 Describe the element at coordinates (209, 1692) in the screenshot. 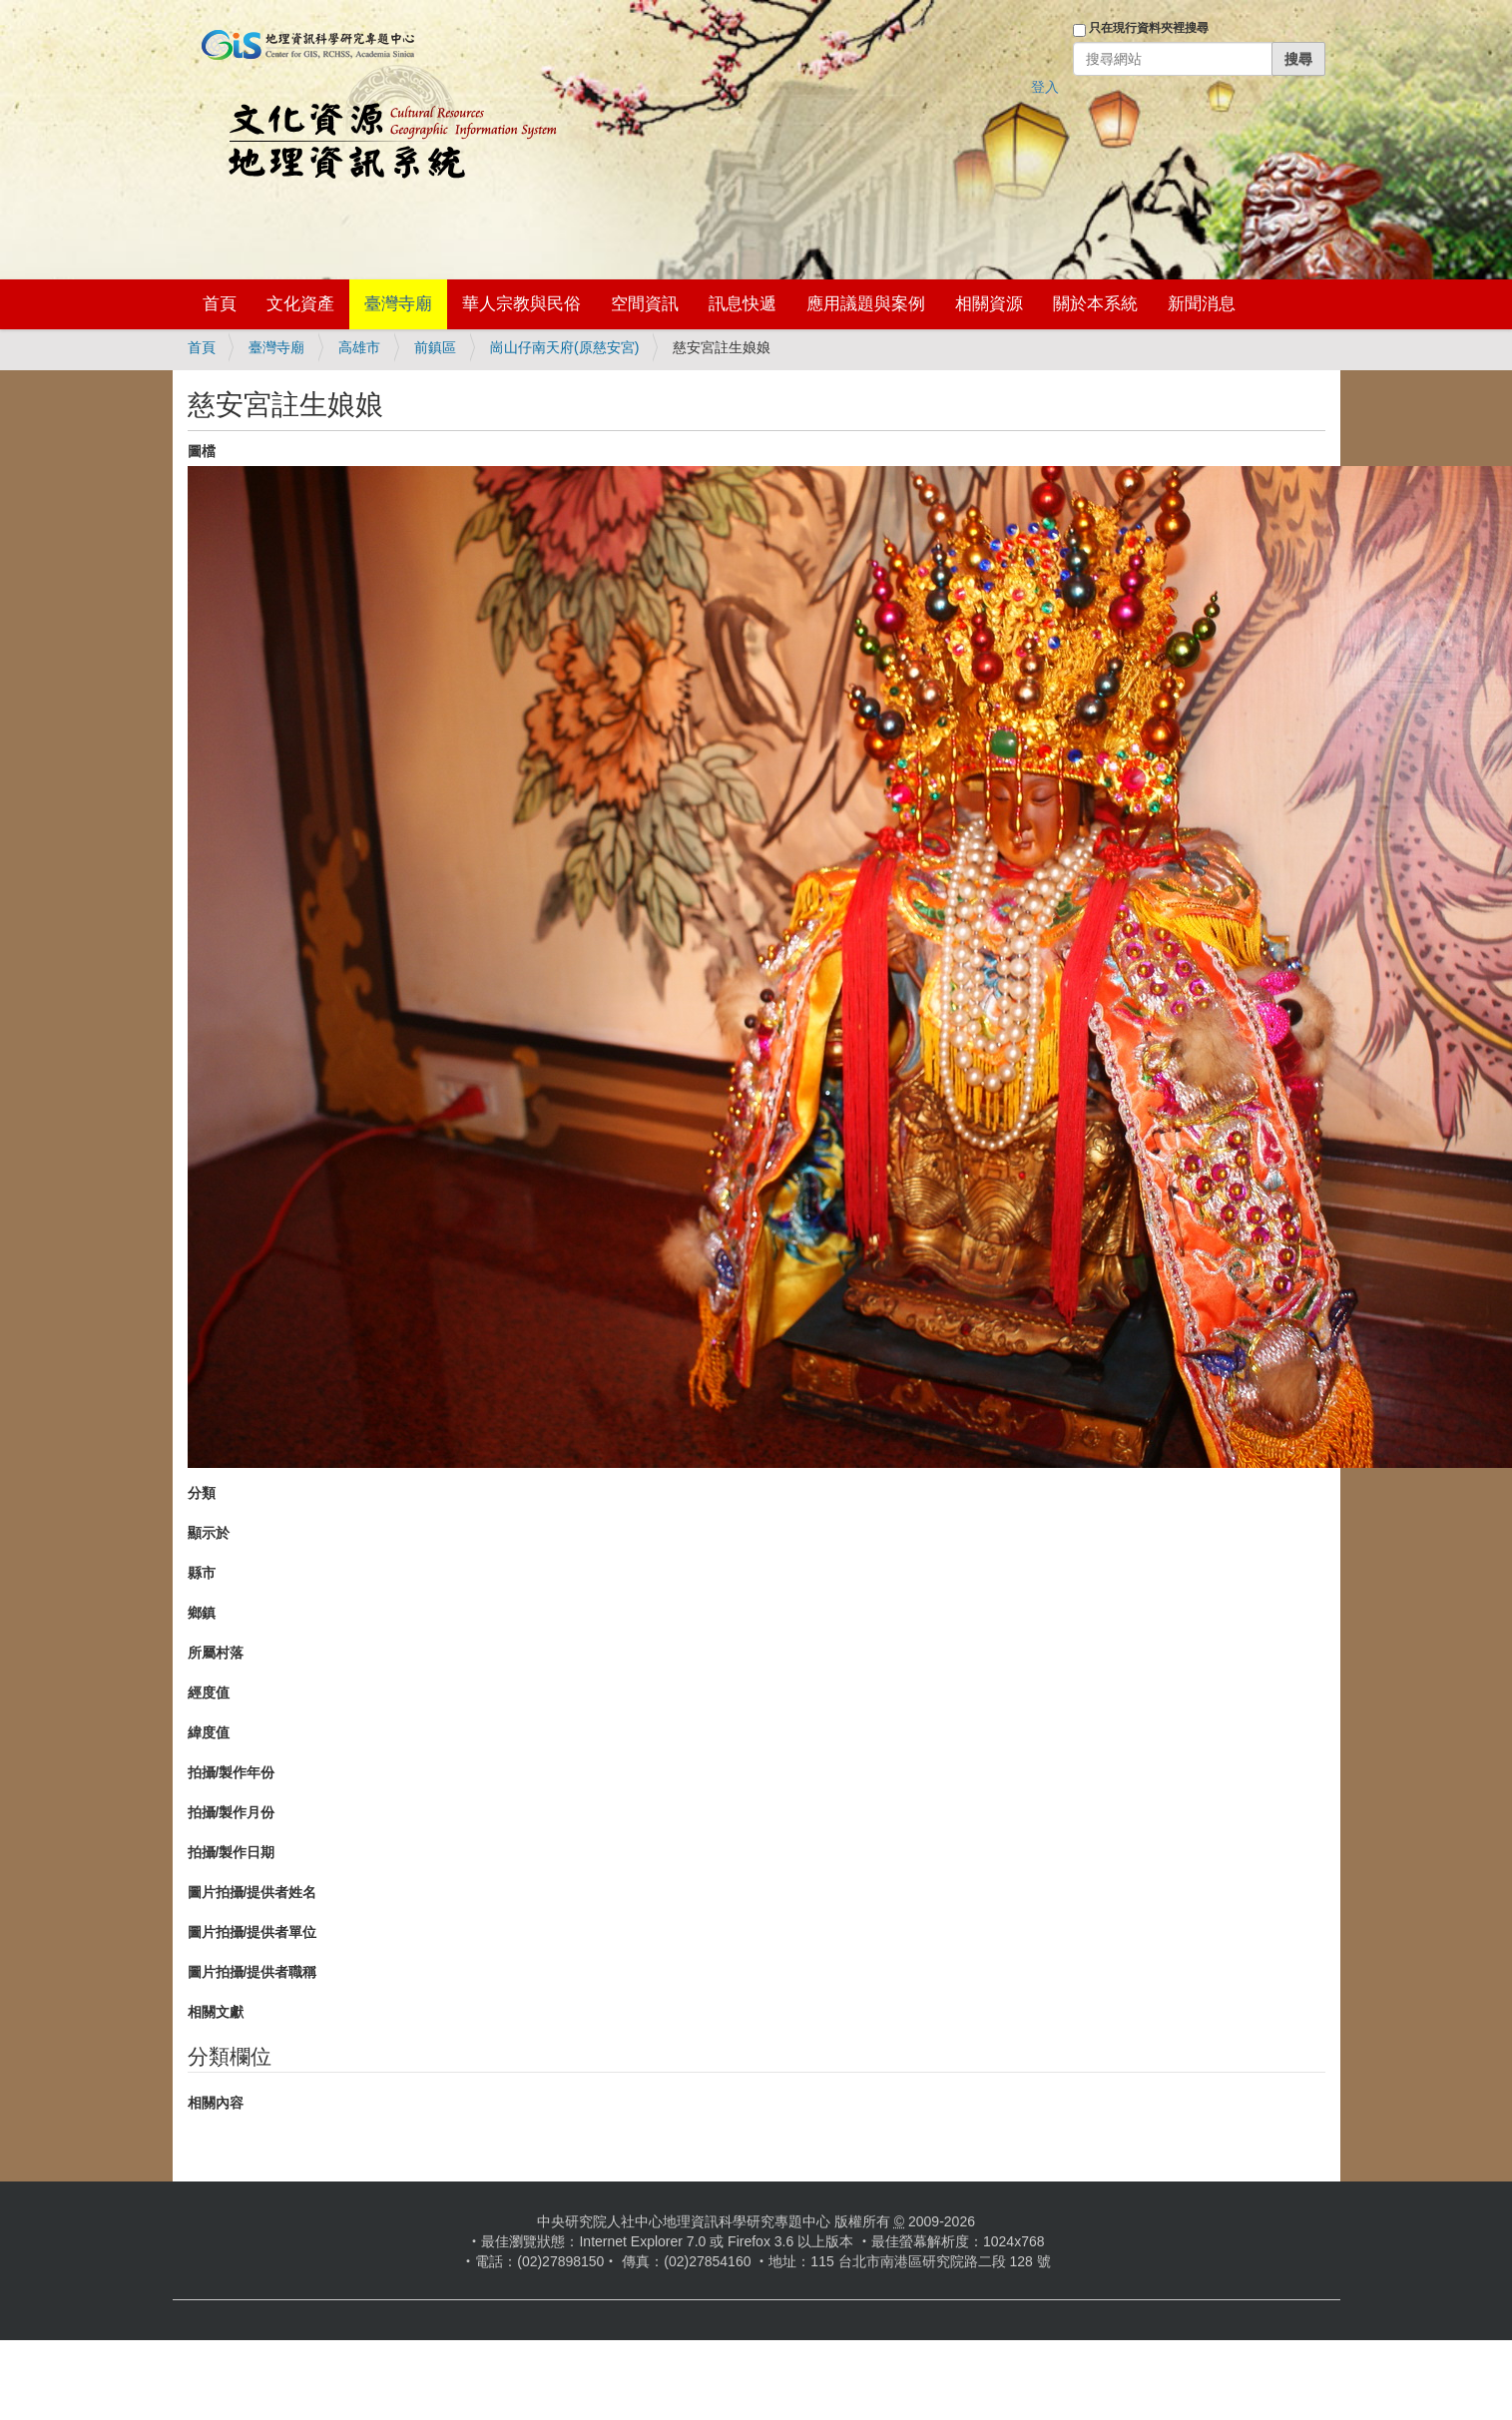

I see `經度值` at that location.